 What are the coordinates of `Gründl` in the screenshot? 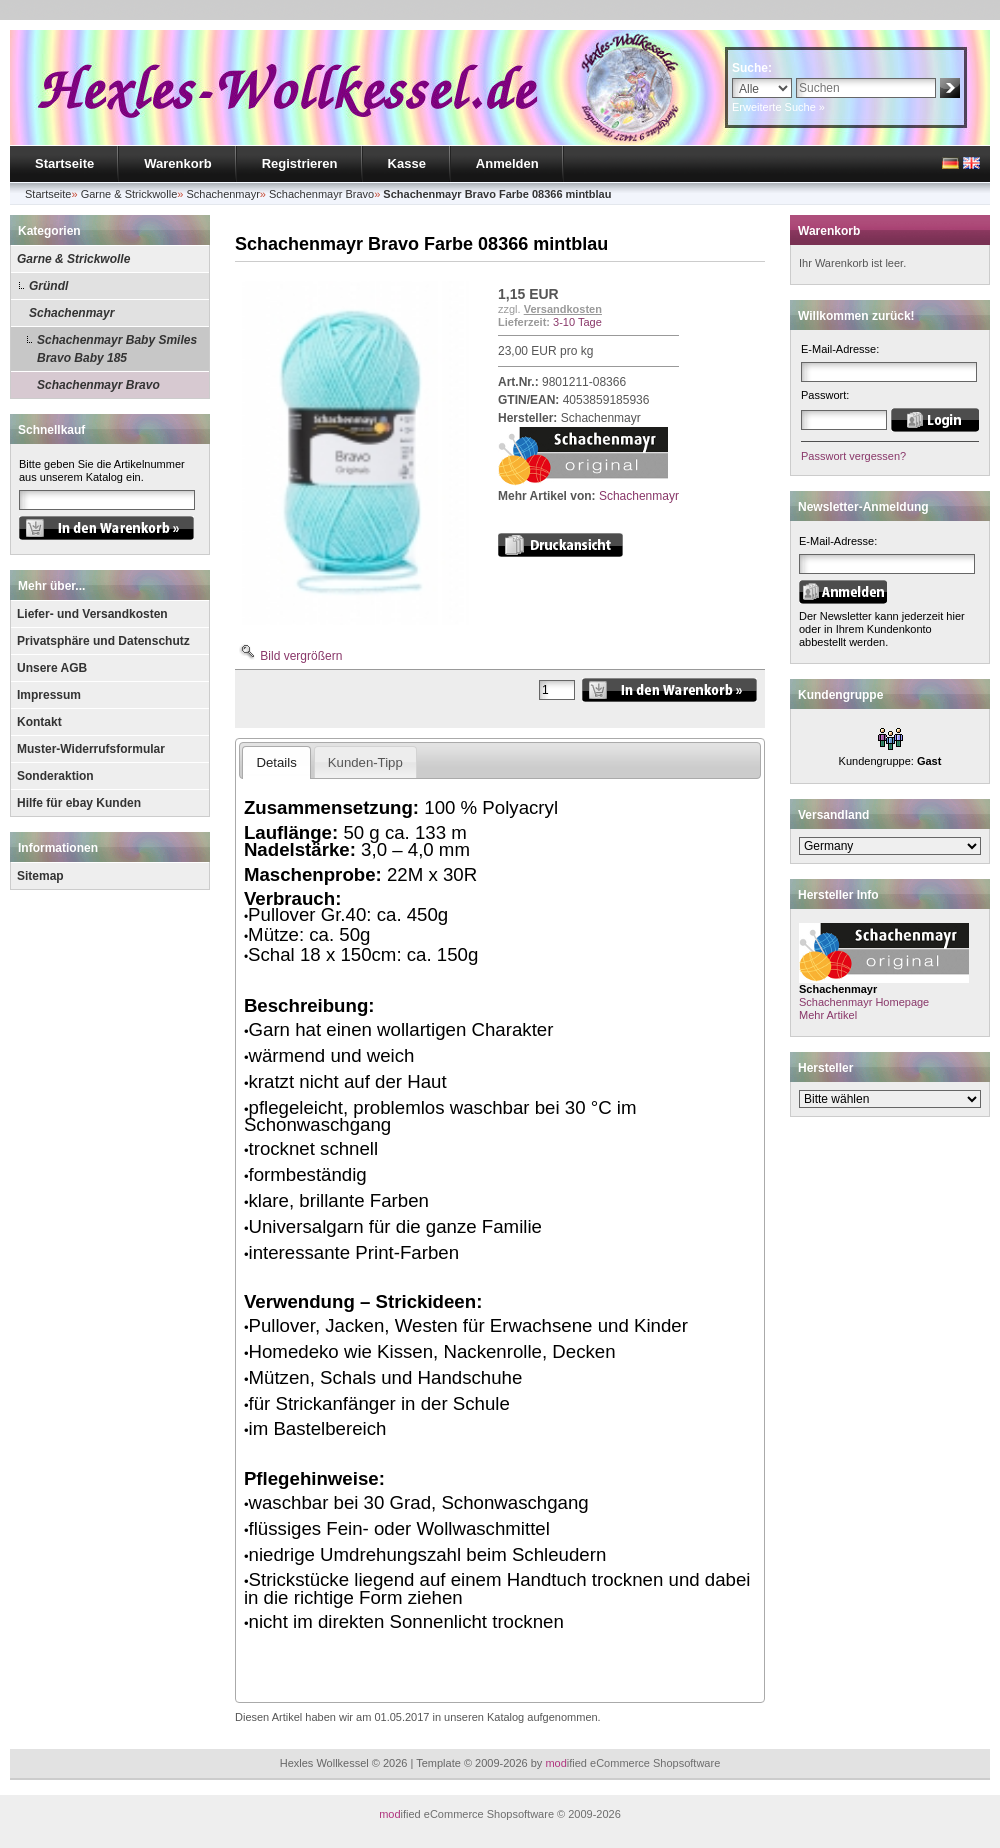 It's located at (48, 286).